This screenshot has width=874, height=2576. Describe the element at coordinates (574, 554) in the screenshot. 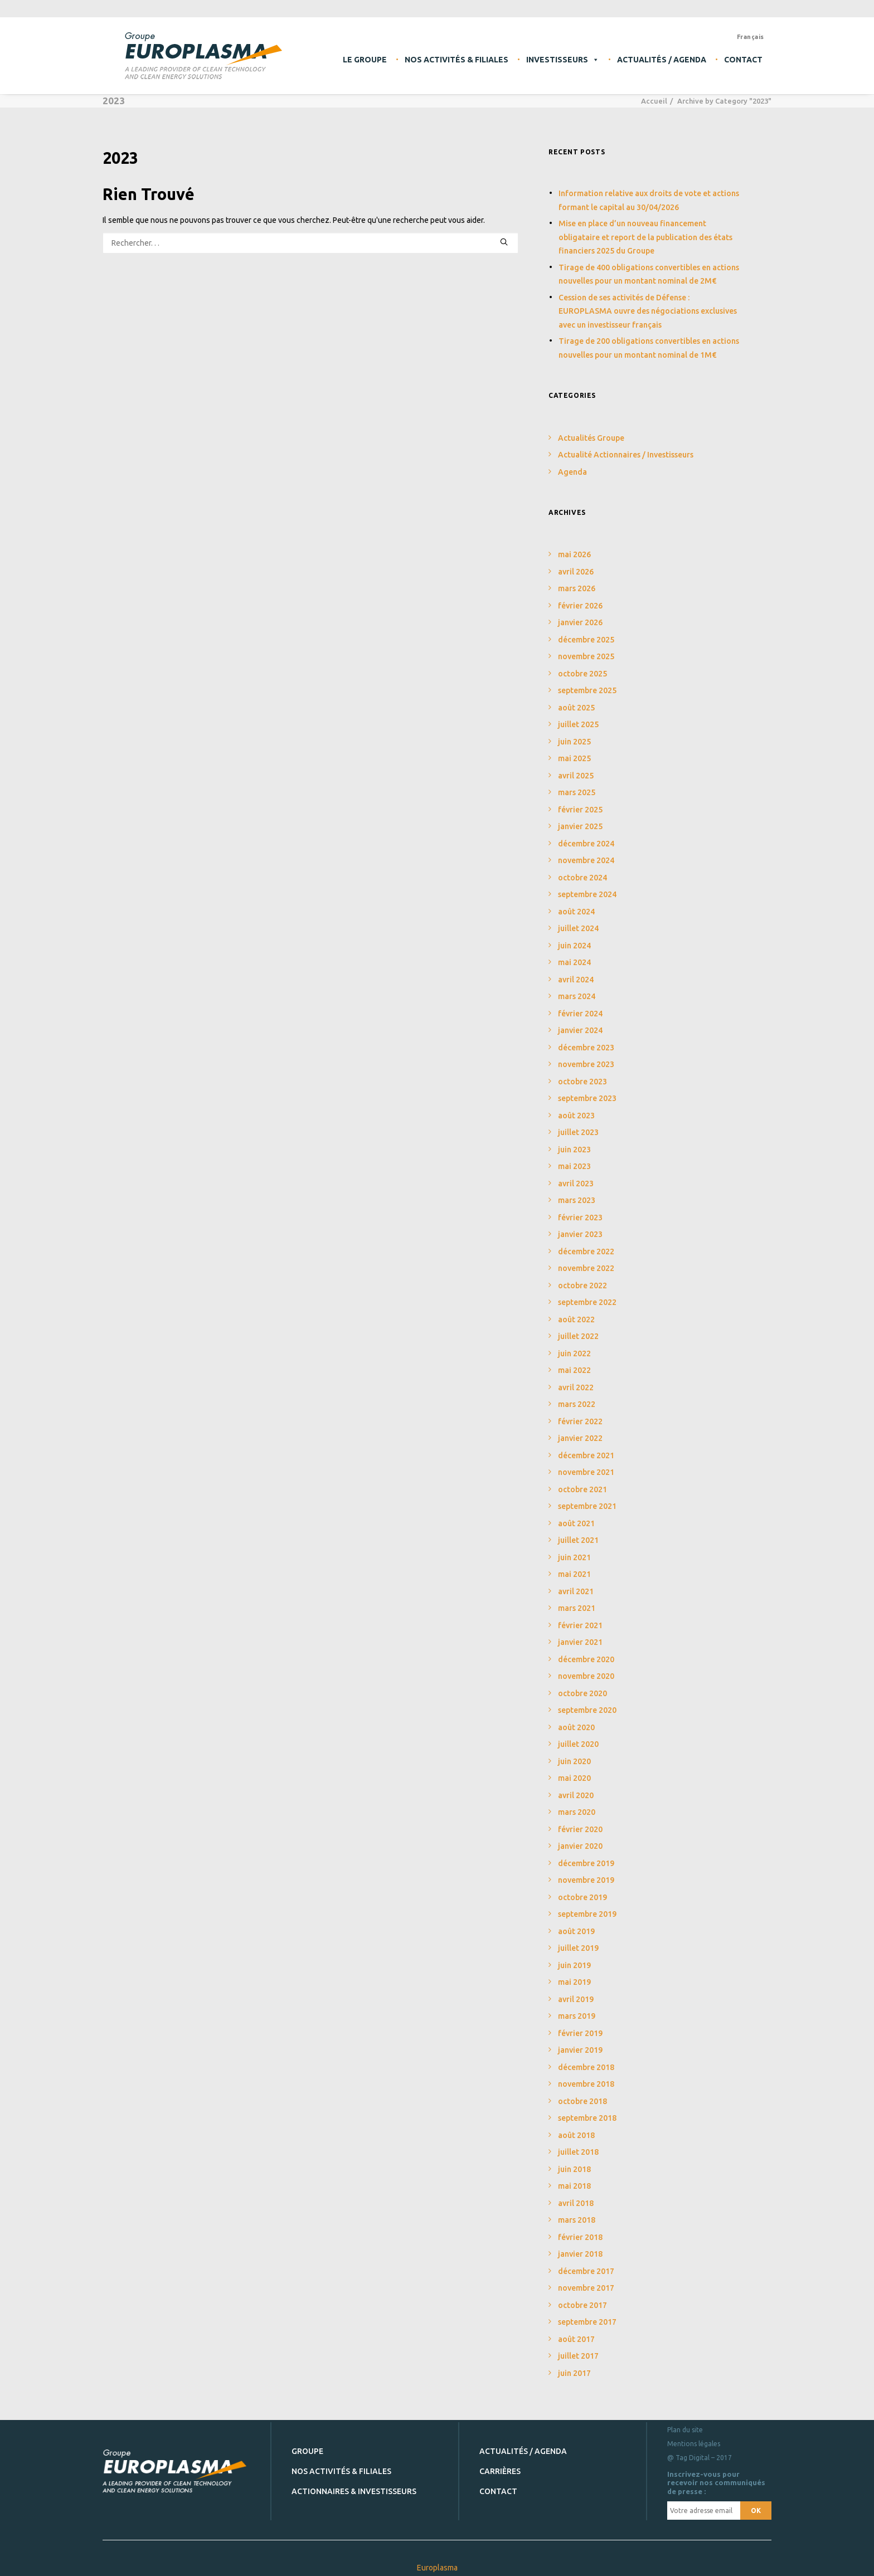

I see `mai 2026` at that location.